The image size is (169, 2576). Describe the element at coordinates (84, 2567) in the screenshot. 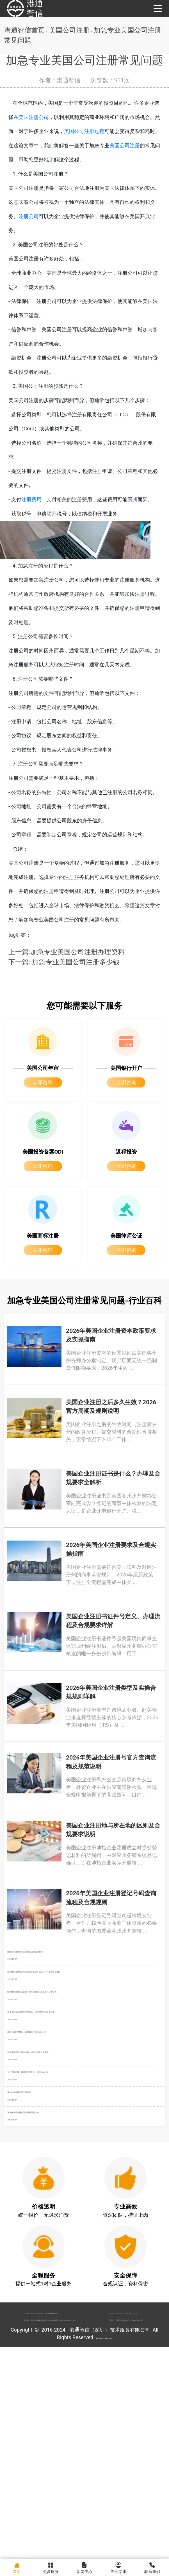

I see `新闻中心 [menuitem]` at that location.